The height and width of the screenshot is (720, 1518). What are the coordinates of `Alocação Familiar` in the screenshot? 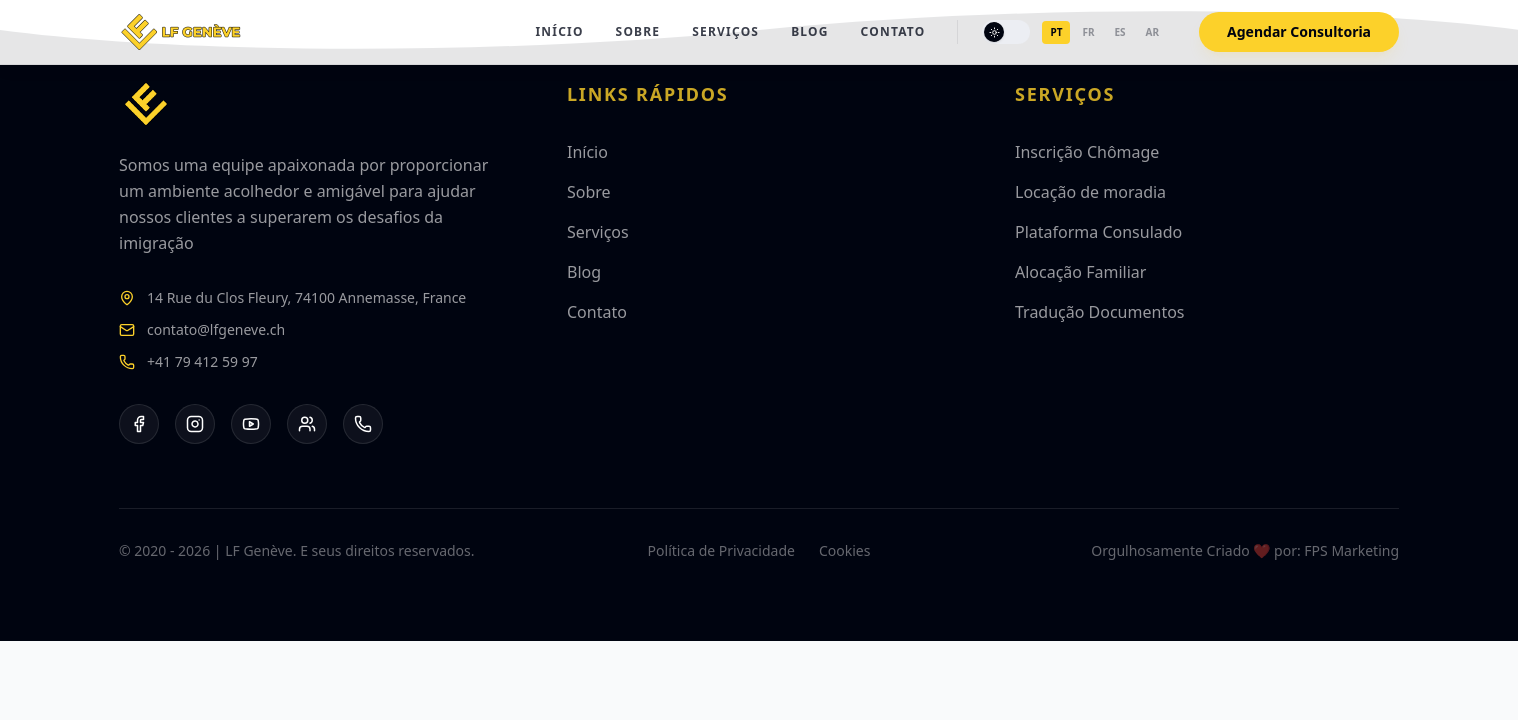 It's located at (1080, 272).